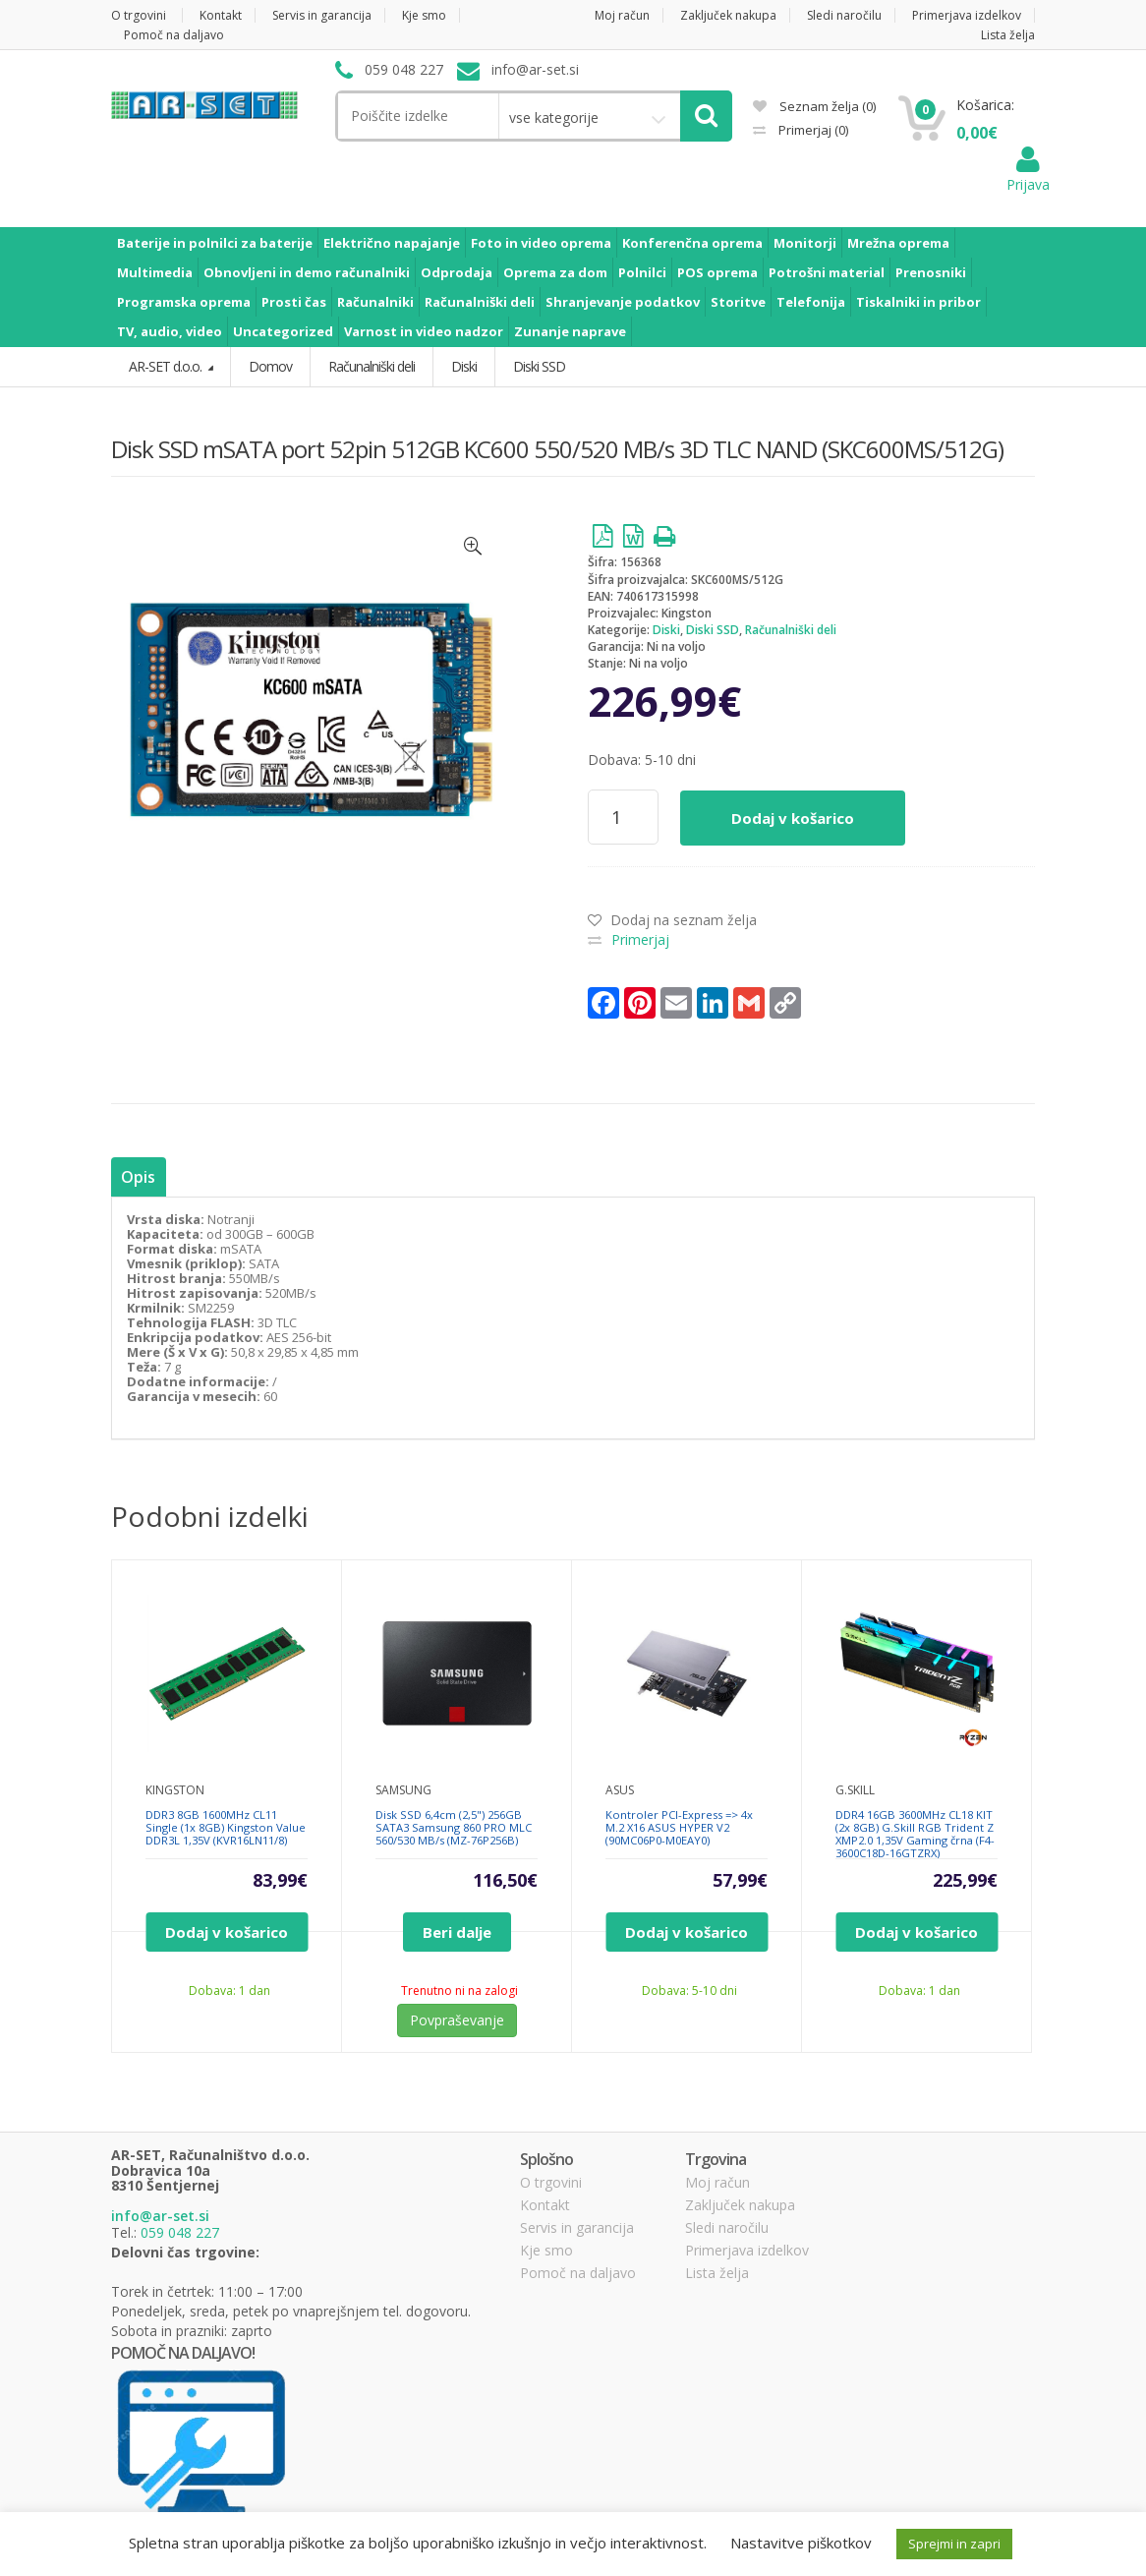 This screenshot has width=1146, height=2576. I want to click on Beri dalje [Preberite si več o “Disk SSD 6,4cm (2,5") 256GB SATA3 Samsung 860 PRO MLC 560/530 MB/s (MZ-76P256B)”], so click(457, 1932).